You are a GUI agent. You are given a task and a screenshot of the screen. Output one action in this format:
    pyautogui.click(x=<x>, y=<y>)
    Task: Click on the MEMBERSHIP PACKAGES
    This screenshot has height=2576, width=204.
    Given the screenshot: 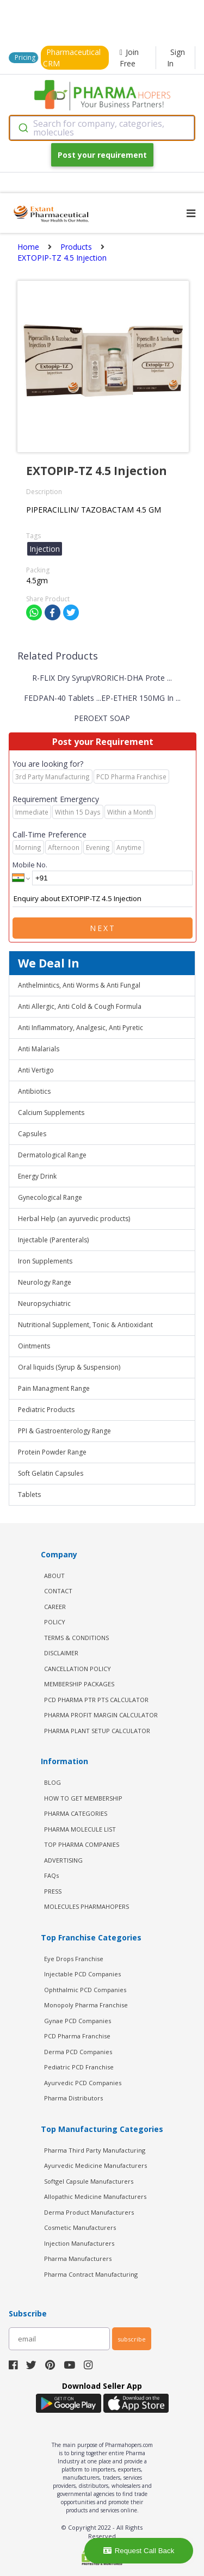 What is the action you would take?
    pyautogui.click(x=79, y=1684)
    